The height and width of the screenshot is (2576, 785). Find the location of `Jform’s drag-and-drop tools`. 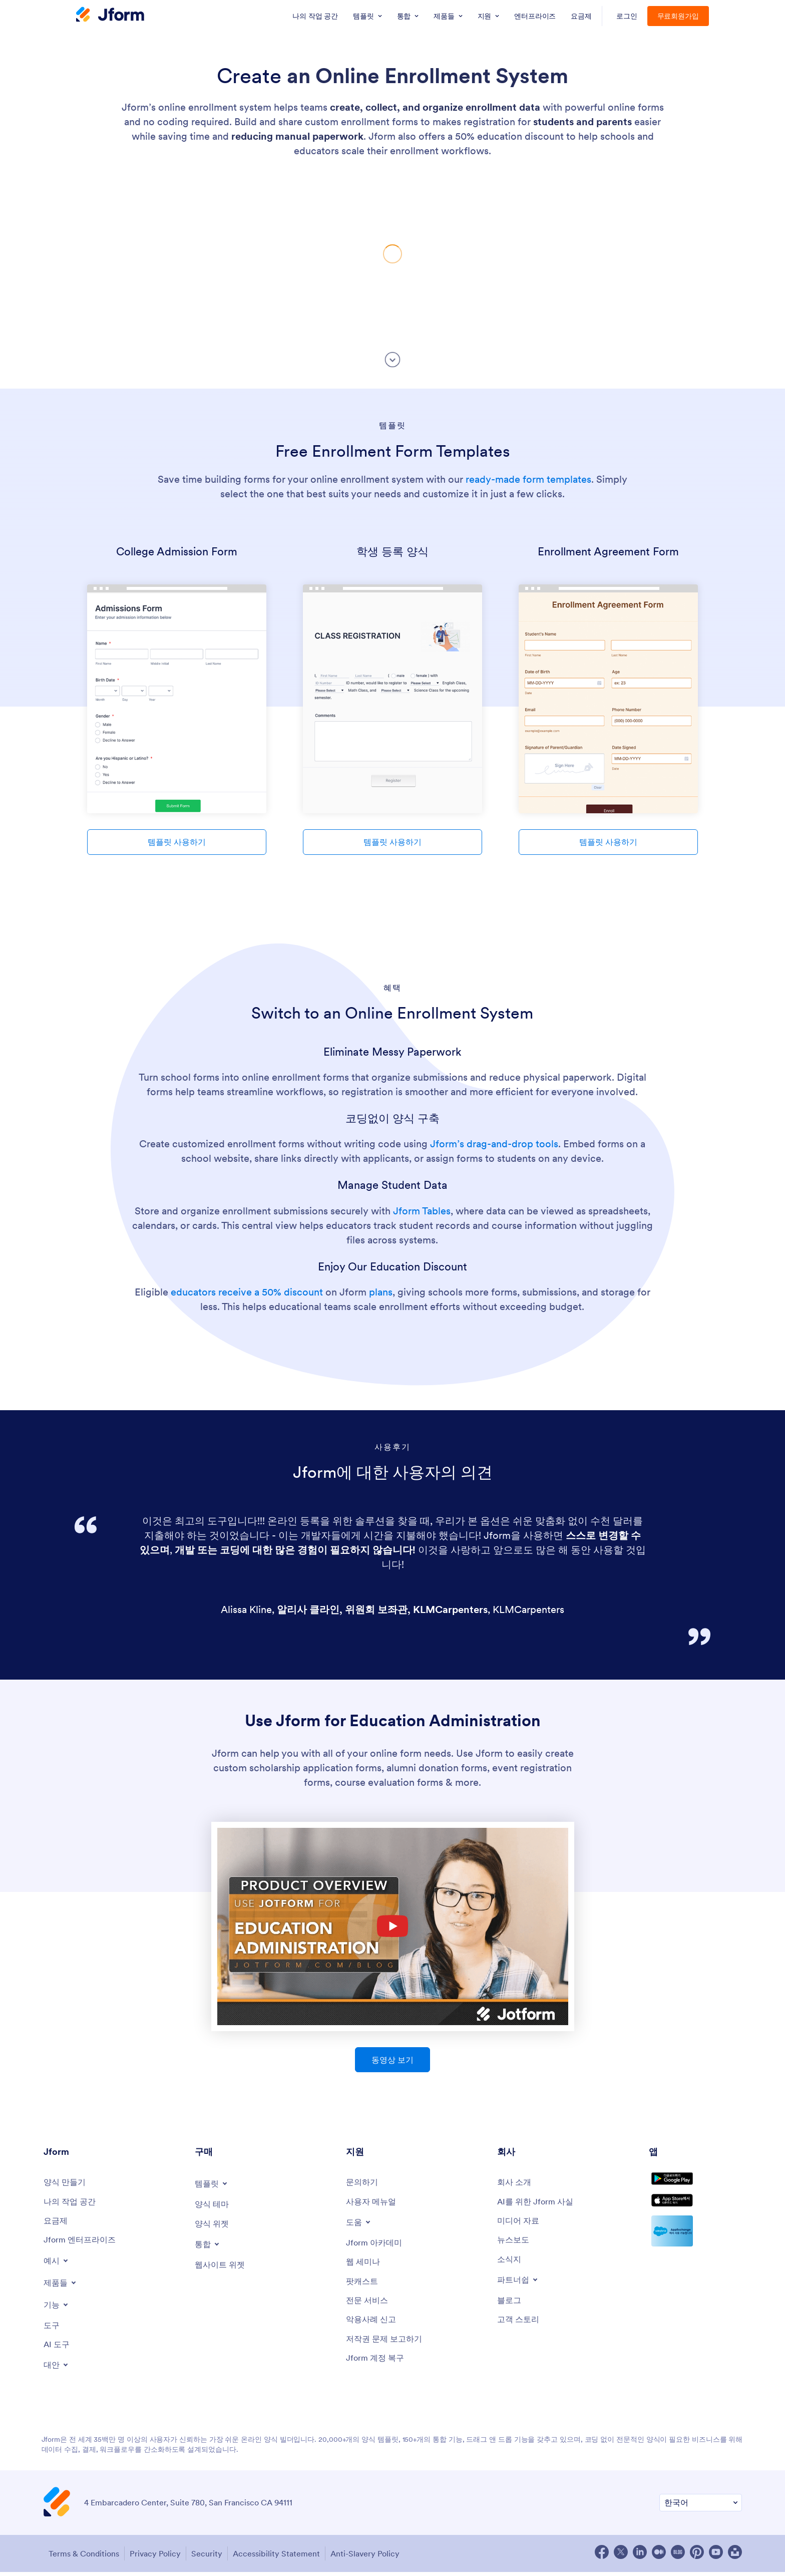

Jform’s drag-and-drop tools is located at coordinates (494, 1143).